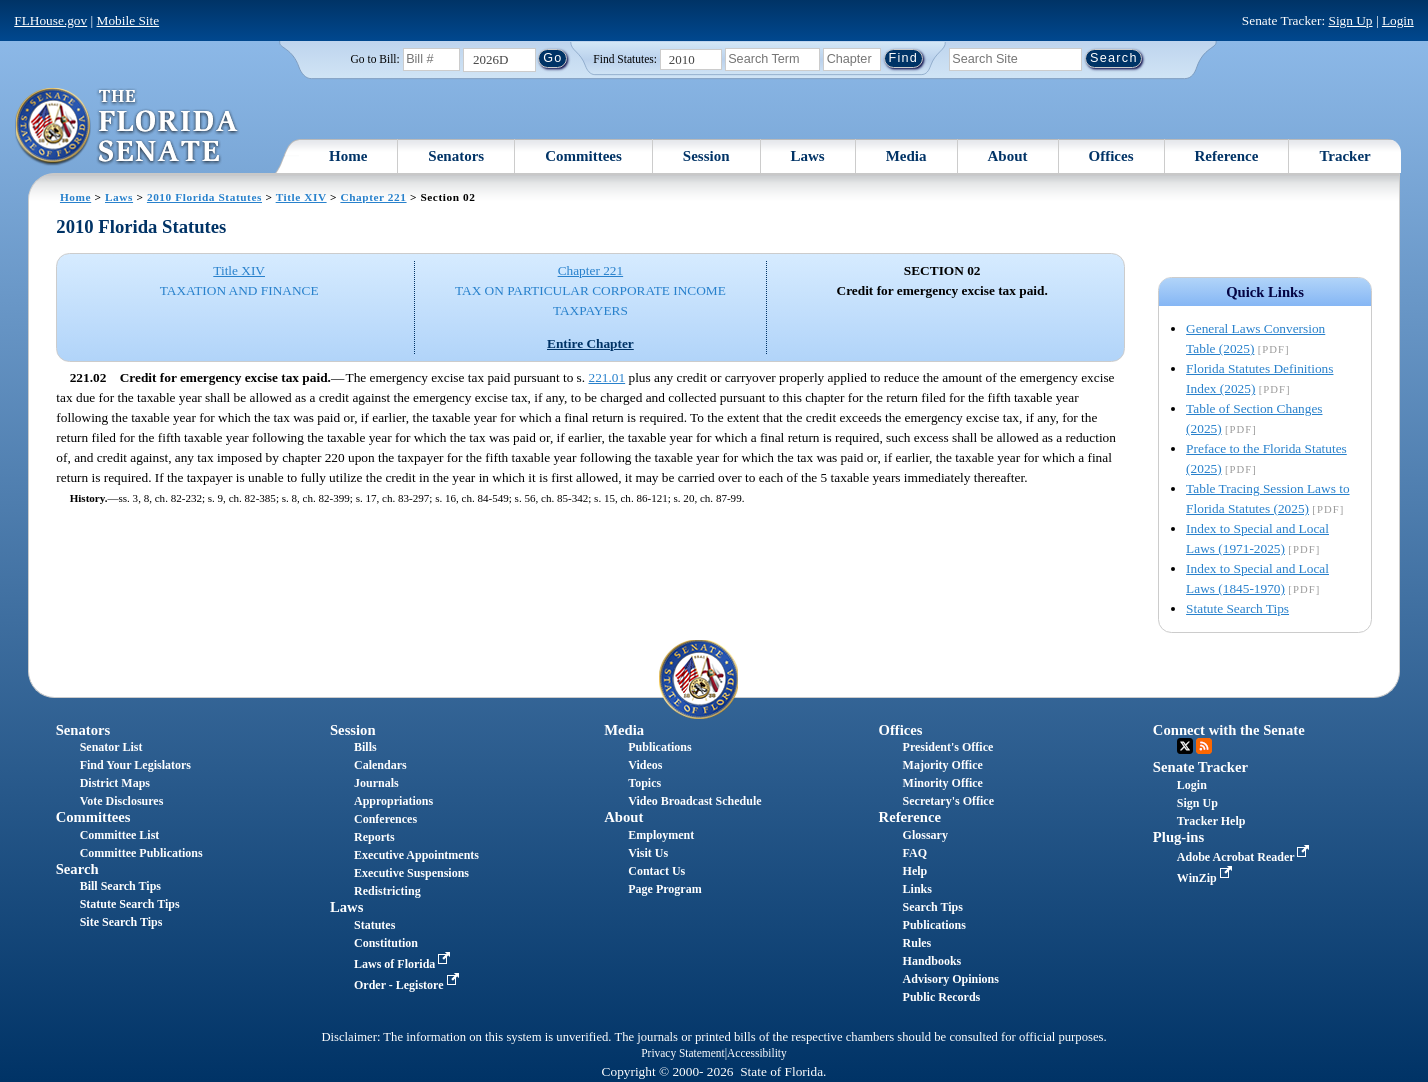 Image resolution: width=1428 pixels, height=1082 pixels. What do you see at coordinates (808, 156) in the screenshot?
I see `Laws` at bounding box center [808, 156].